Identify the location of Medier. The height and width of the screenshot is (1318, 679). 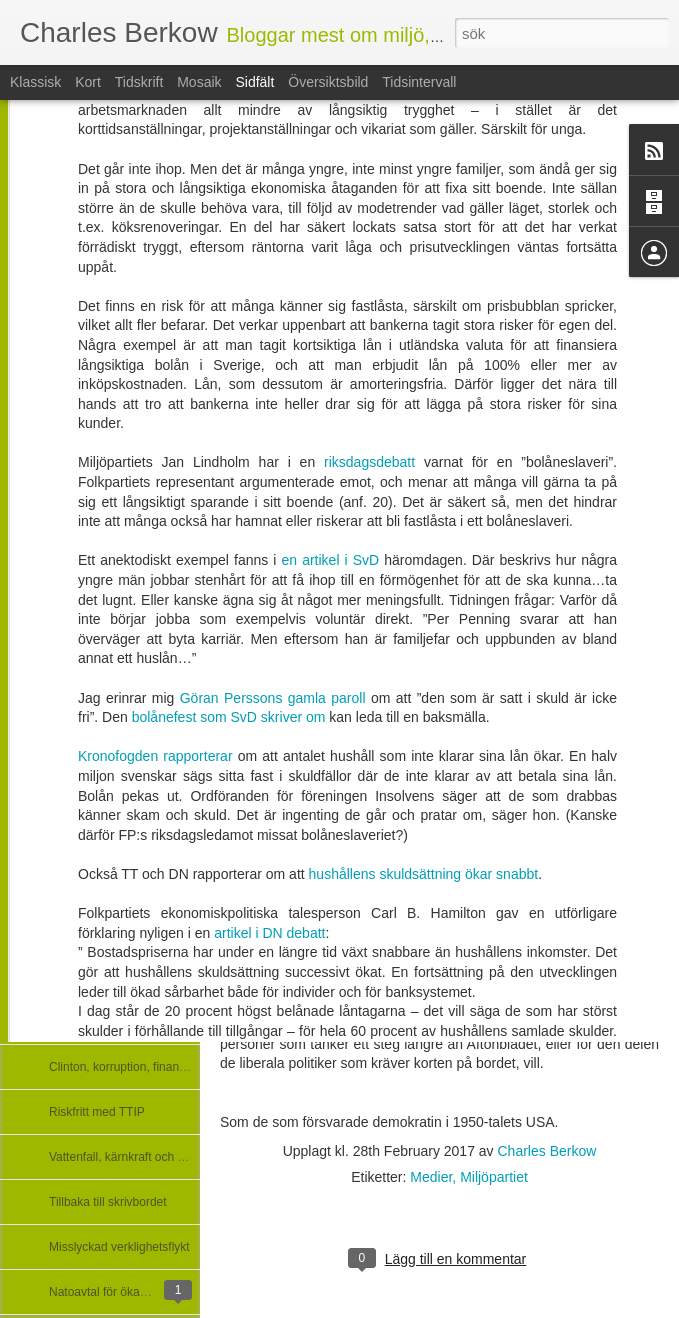
(431, 1177).